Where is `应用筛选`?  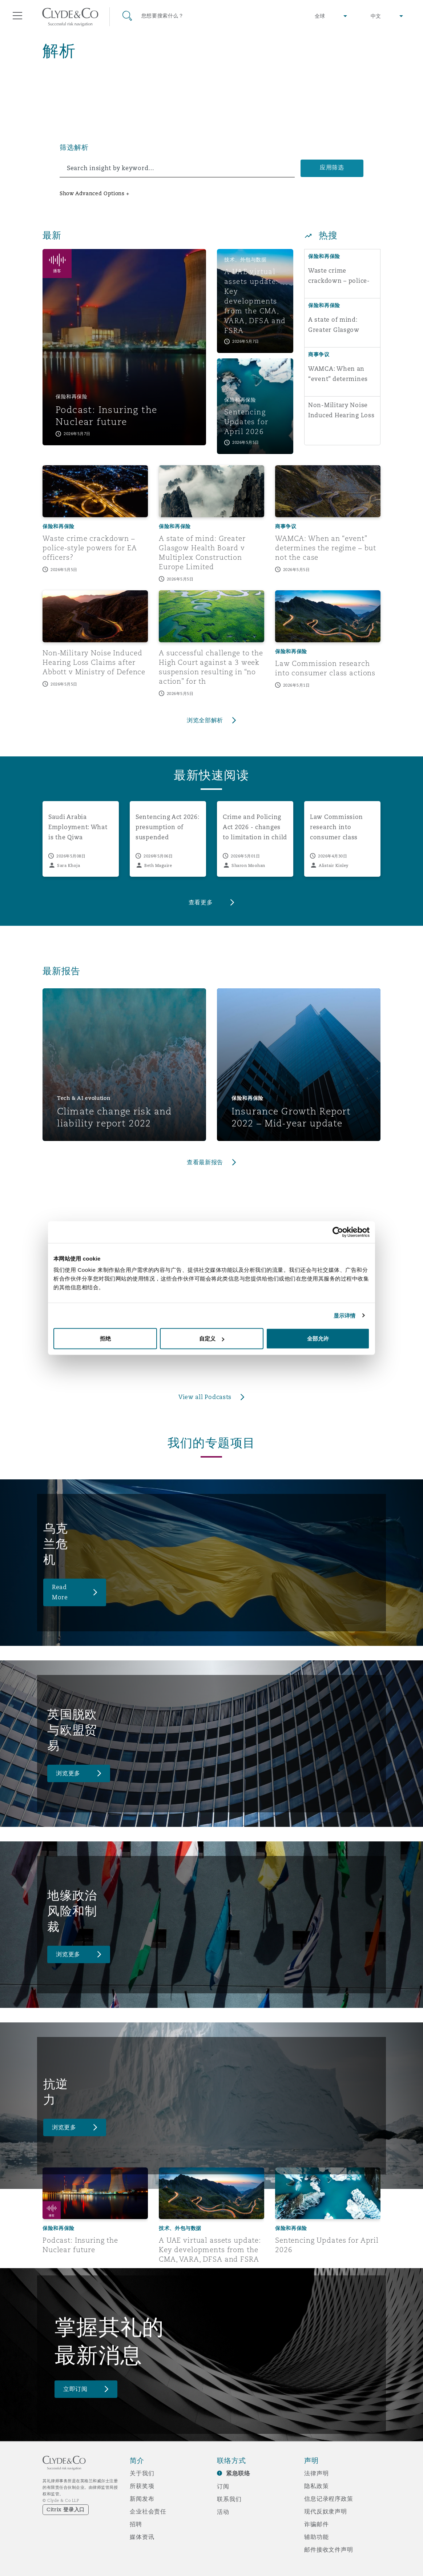
应用筛选 is located at coordinates (332, 167).